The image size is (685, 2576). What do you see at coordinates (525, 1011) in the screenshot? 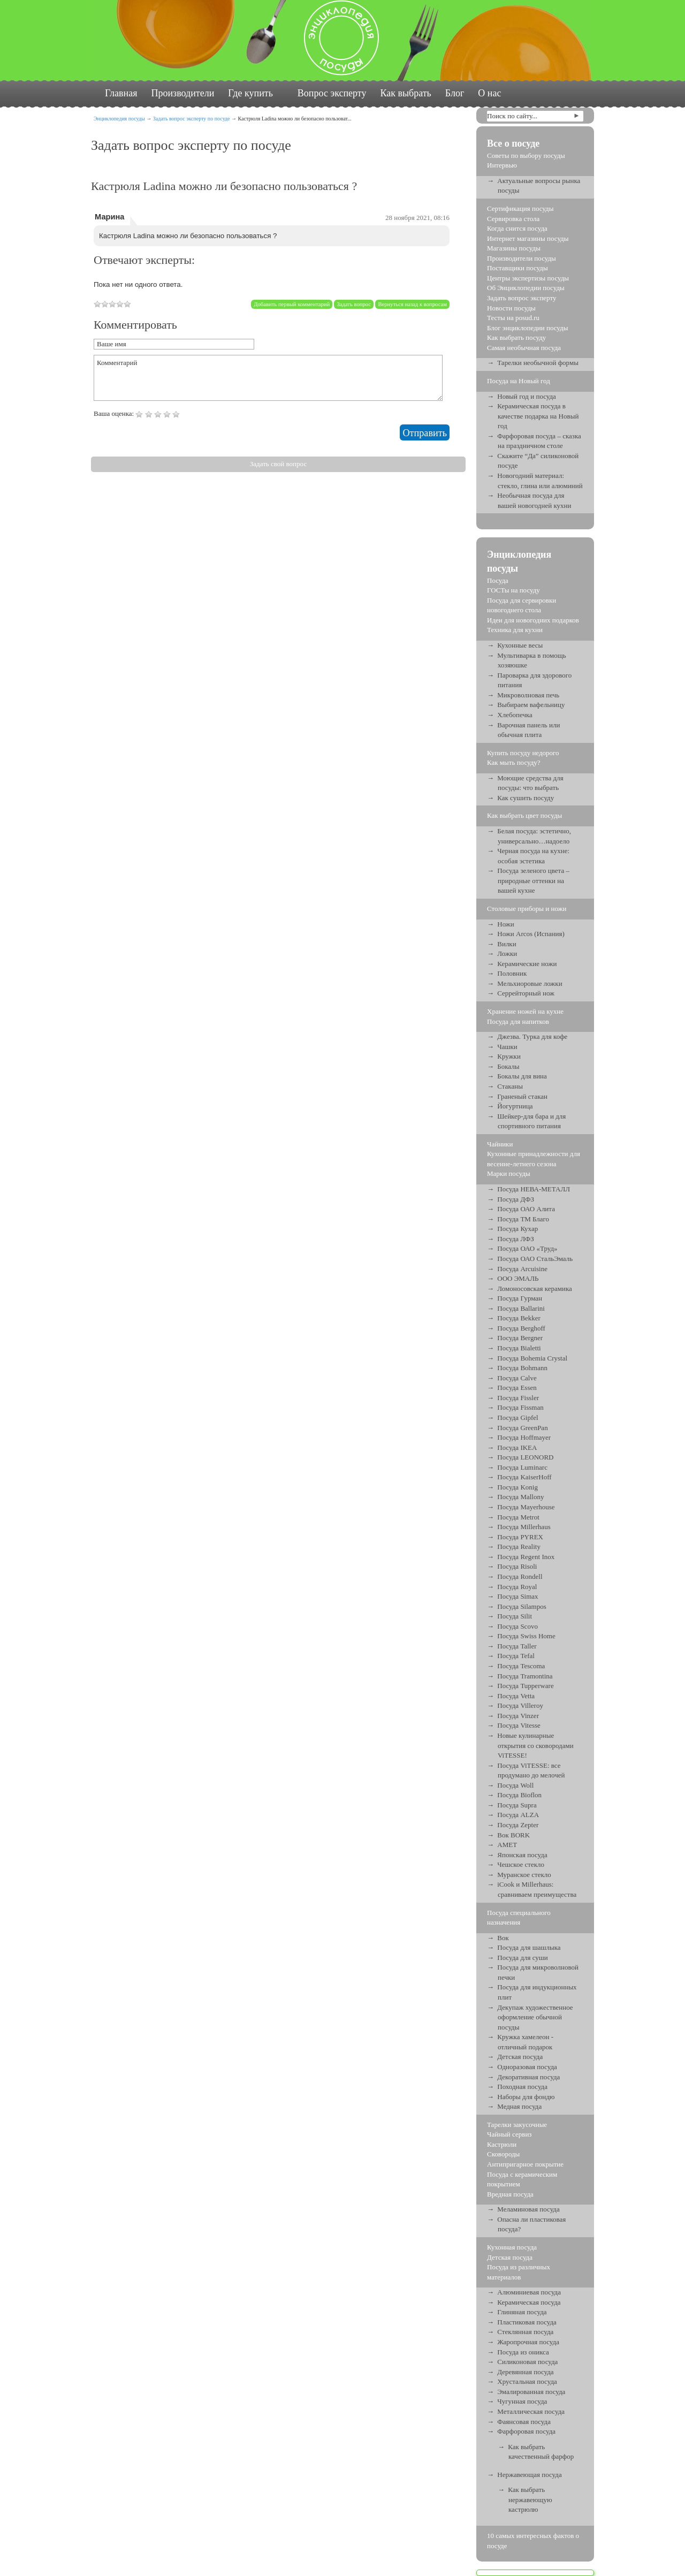
I see `Хранение ножей на кухне` at bounding box center [525, 1011].